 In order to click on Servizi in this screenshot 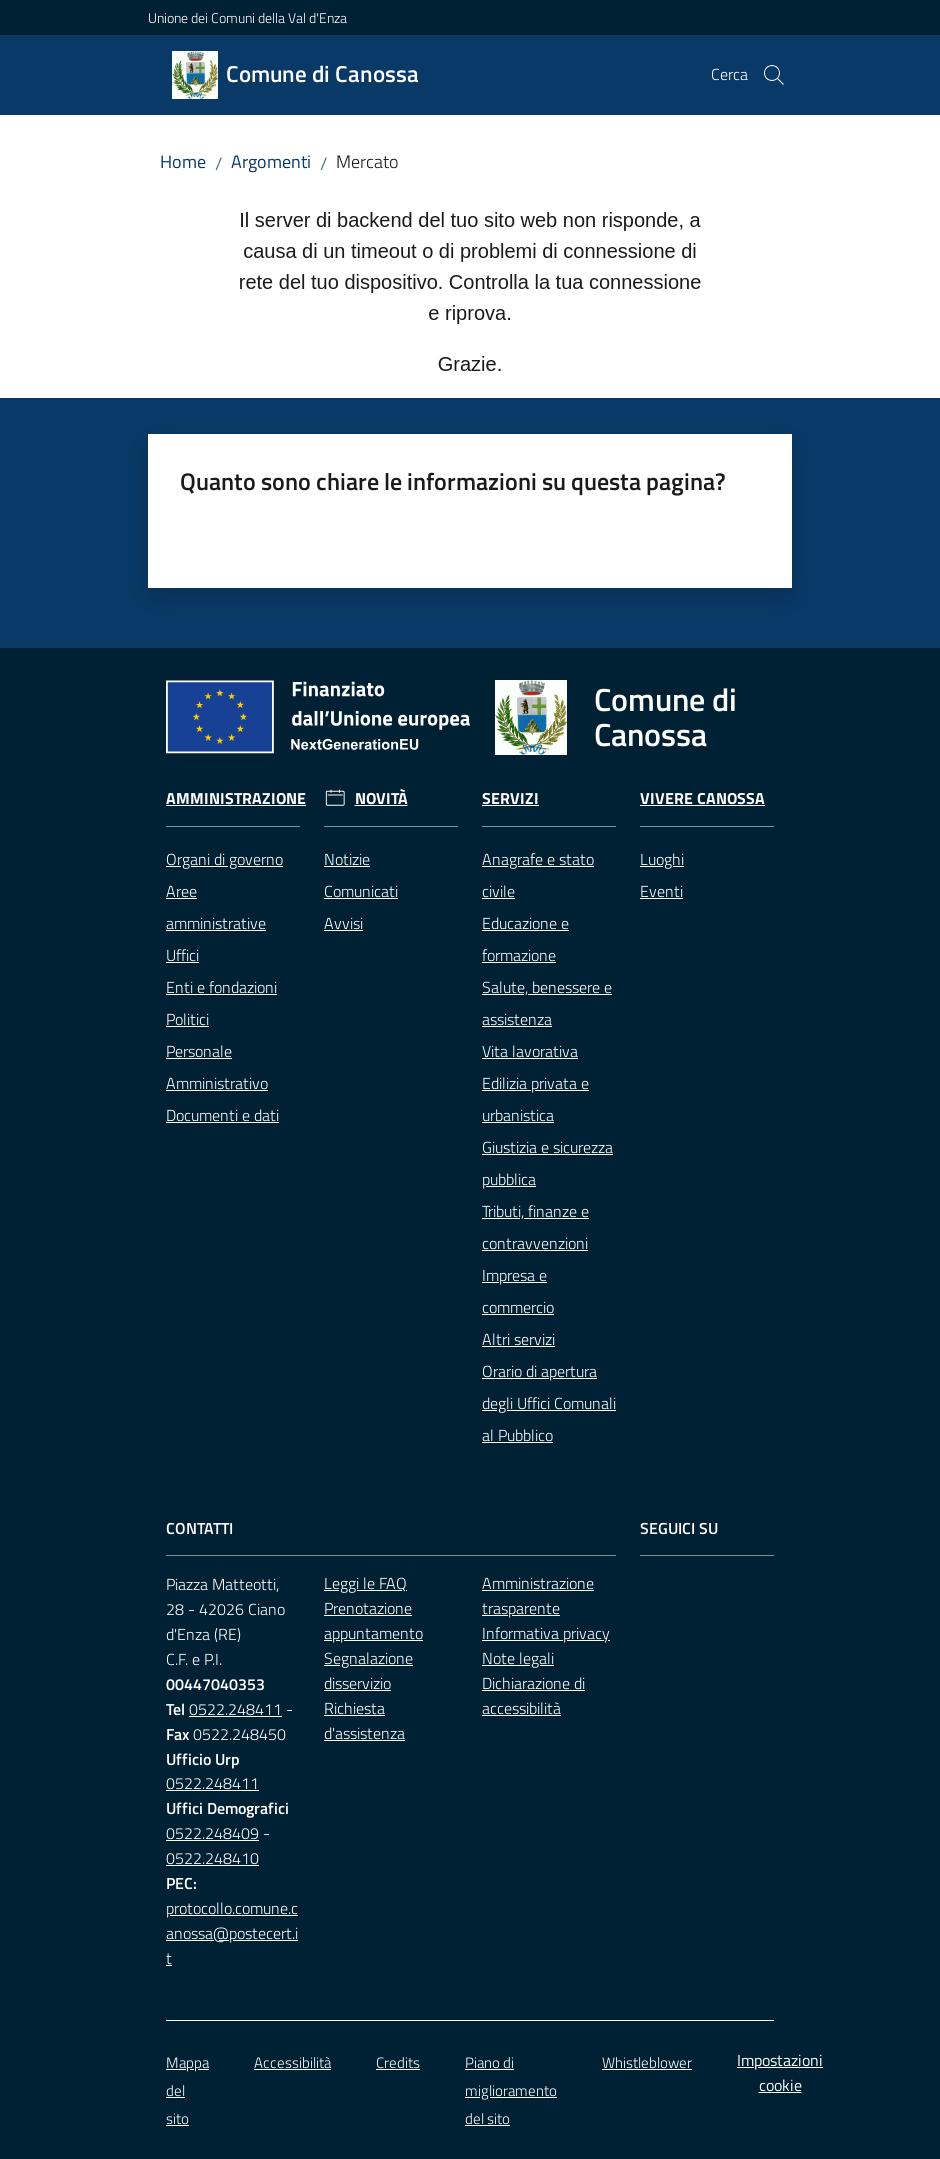, I will do `click(510, 798)`.